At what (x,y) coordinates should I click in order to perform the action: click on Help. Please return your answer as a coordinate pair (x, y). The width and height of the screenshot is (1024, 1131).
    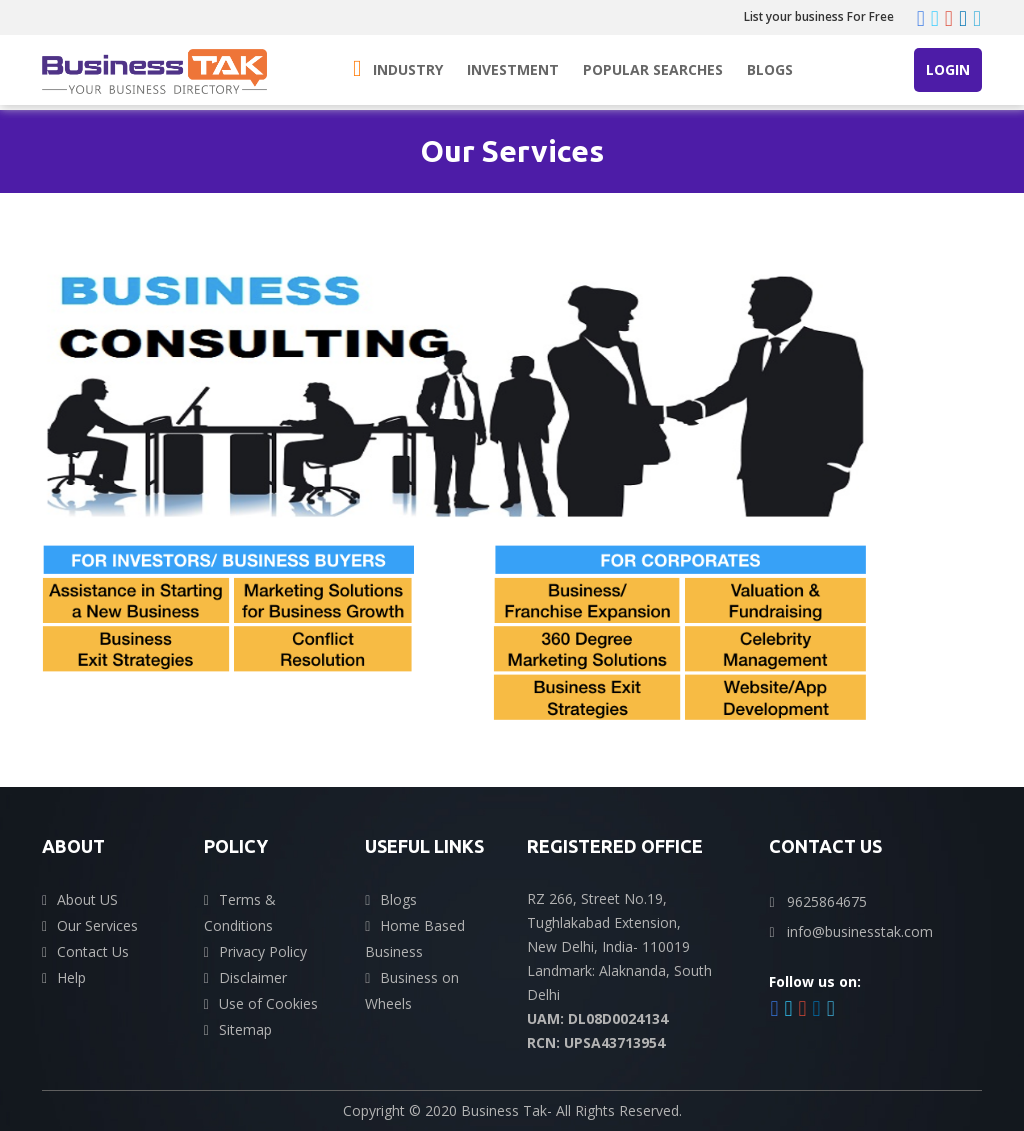
    Looking at the image, I should click on (71, 977).